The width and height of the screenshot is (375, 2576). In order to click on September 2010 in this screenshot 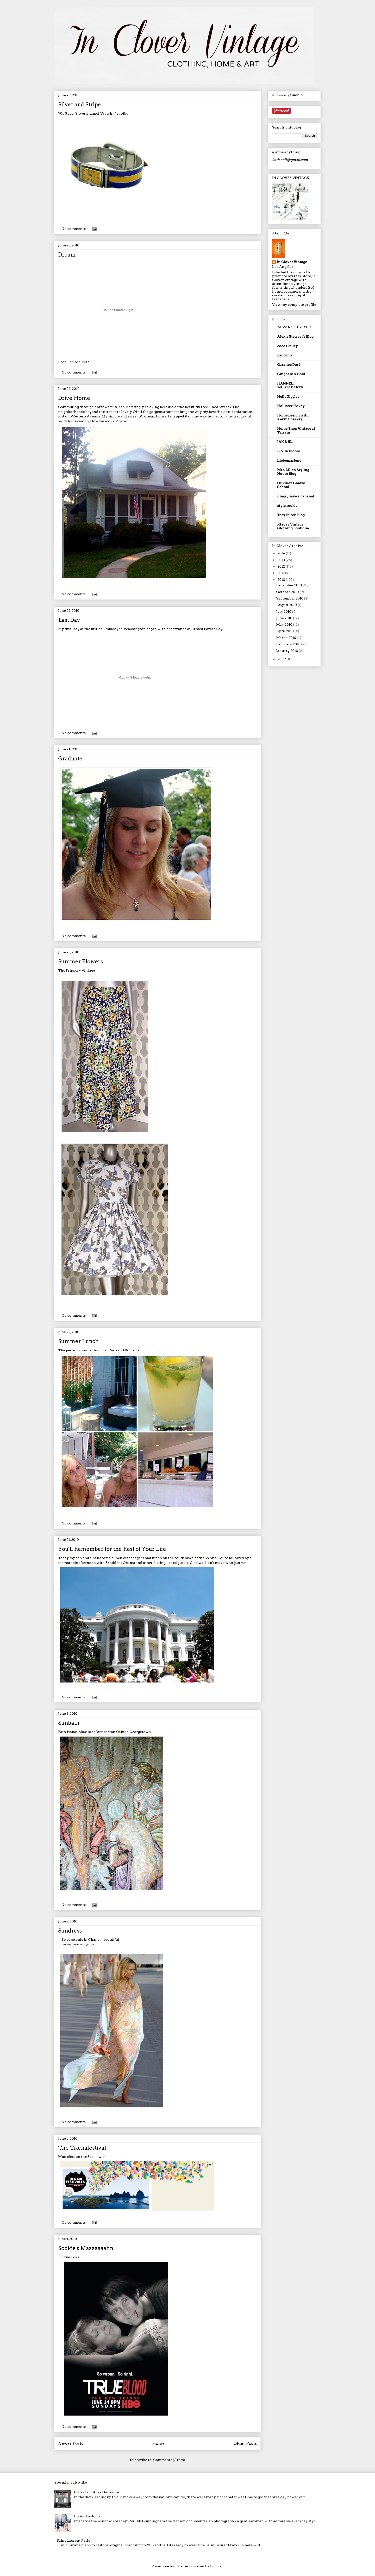, I will do `click(290, 598)`.